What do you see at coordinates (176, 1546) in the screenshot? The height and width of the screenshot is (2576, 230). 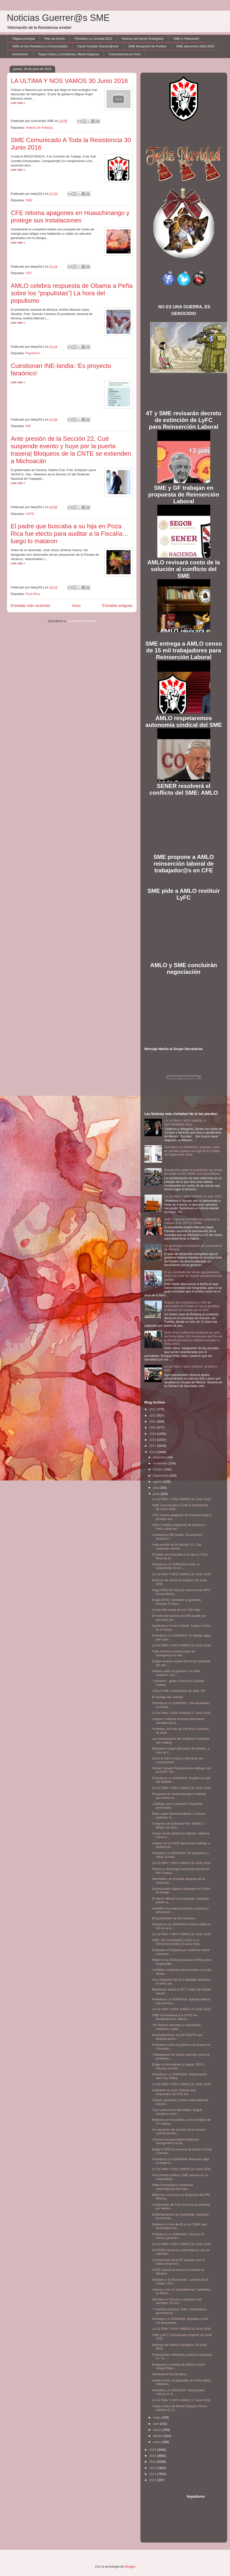 I see `Ante presión de la Sección 22, Cué suspende evento...` at bounding box center [176, 1546].